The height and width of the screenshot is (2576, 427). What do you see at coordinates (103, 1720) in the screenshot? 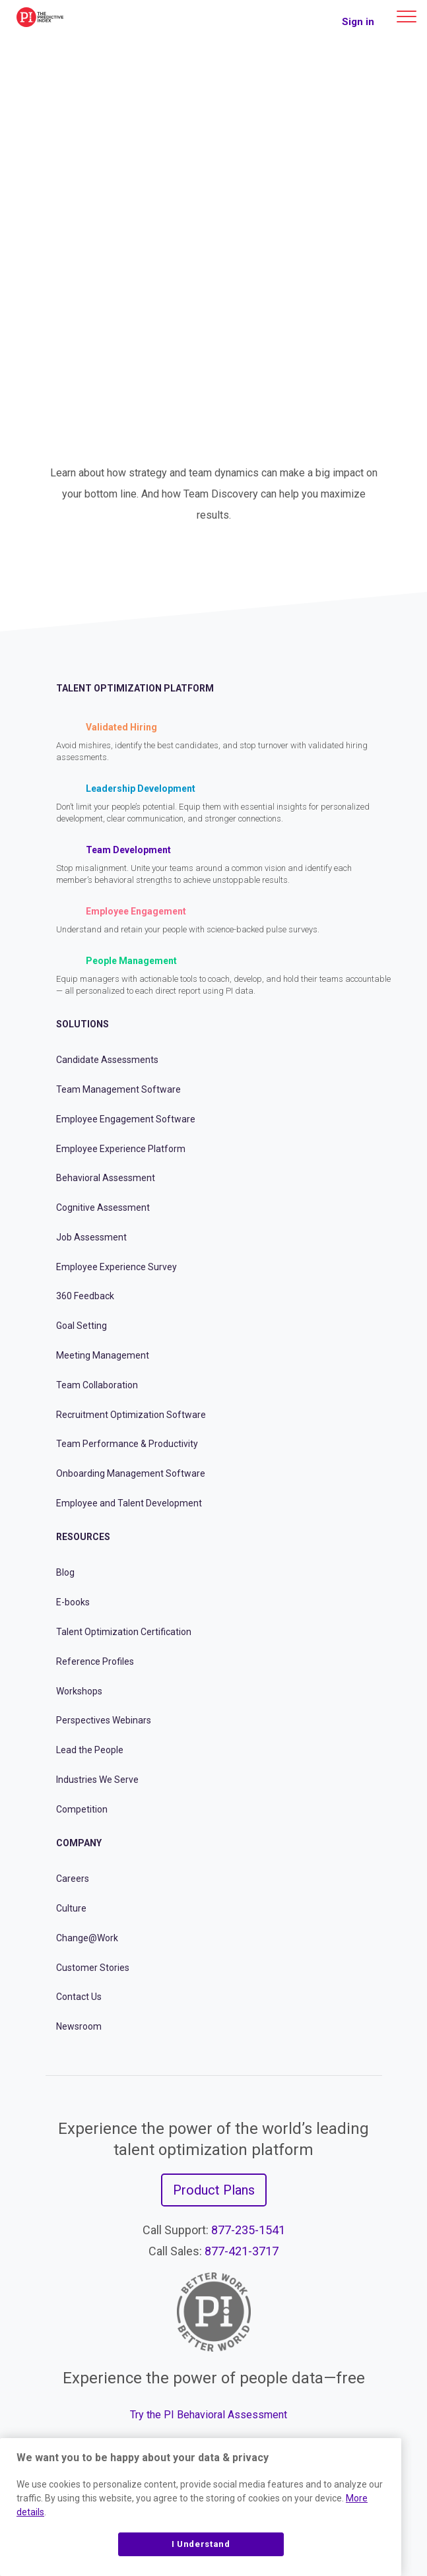
I see `Perspectives Webinars` at bounding box center [103, 1720].